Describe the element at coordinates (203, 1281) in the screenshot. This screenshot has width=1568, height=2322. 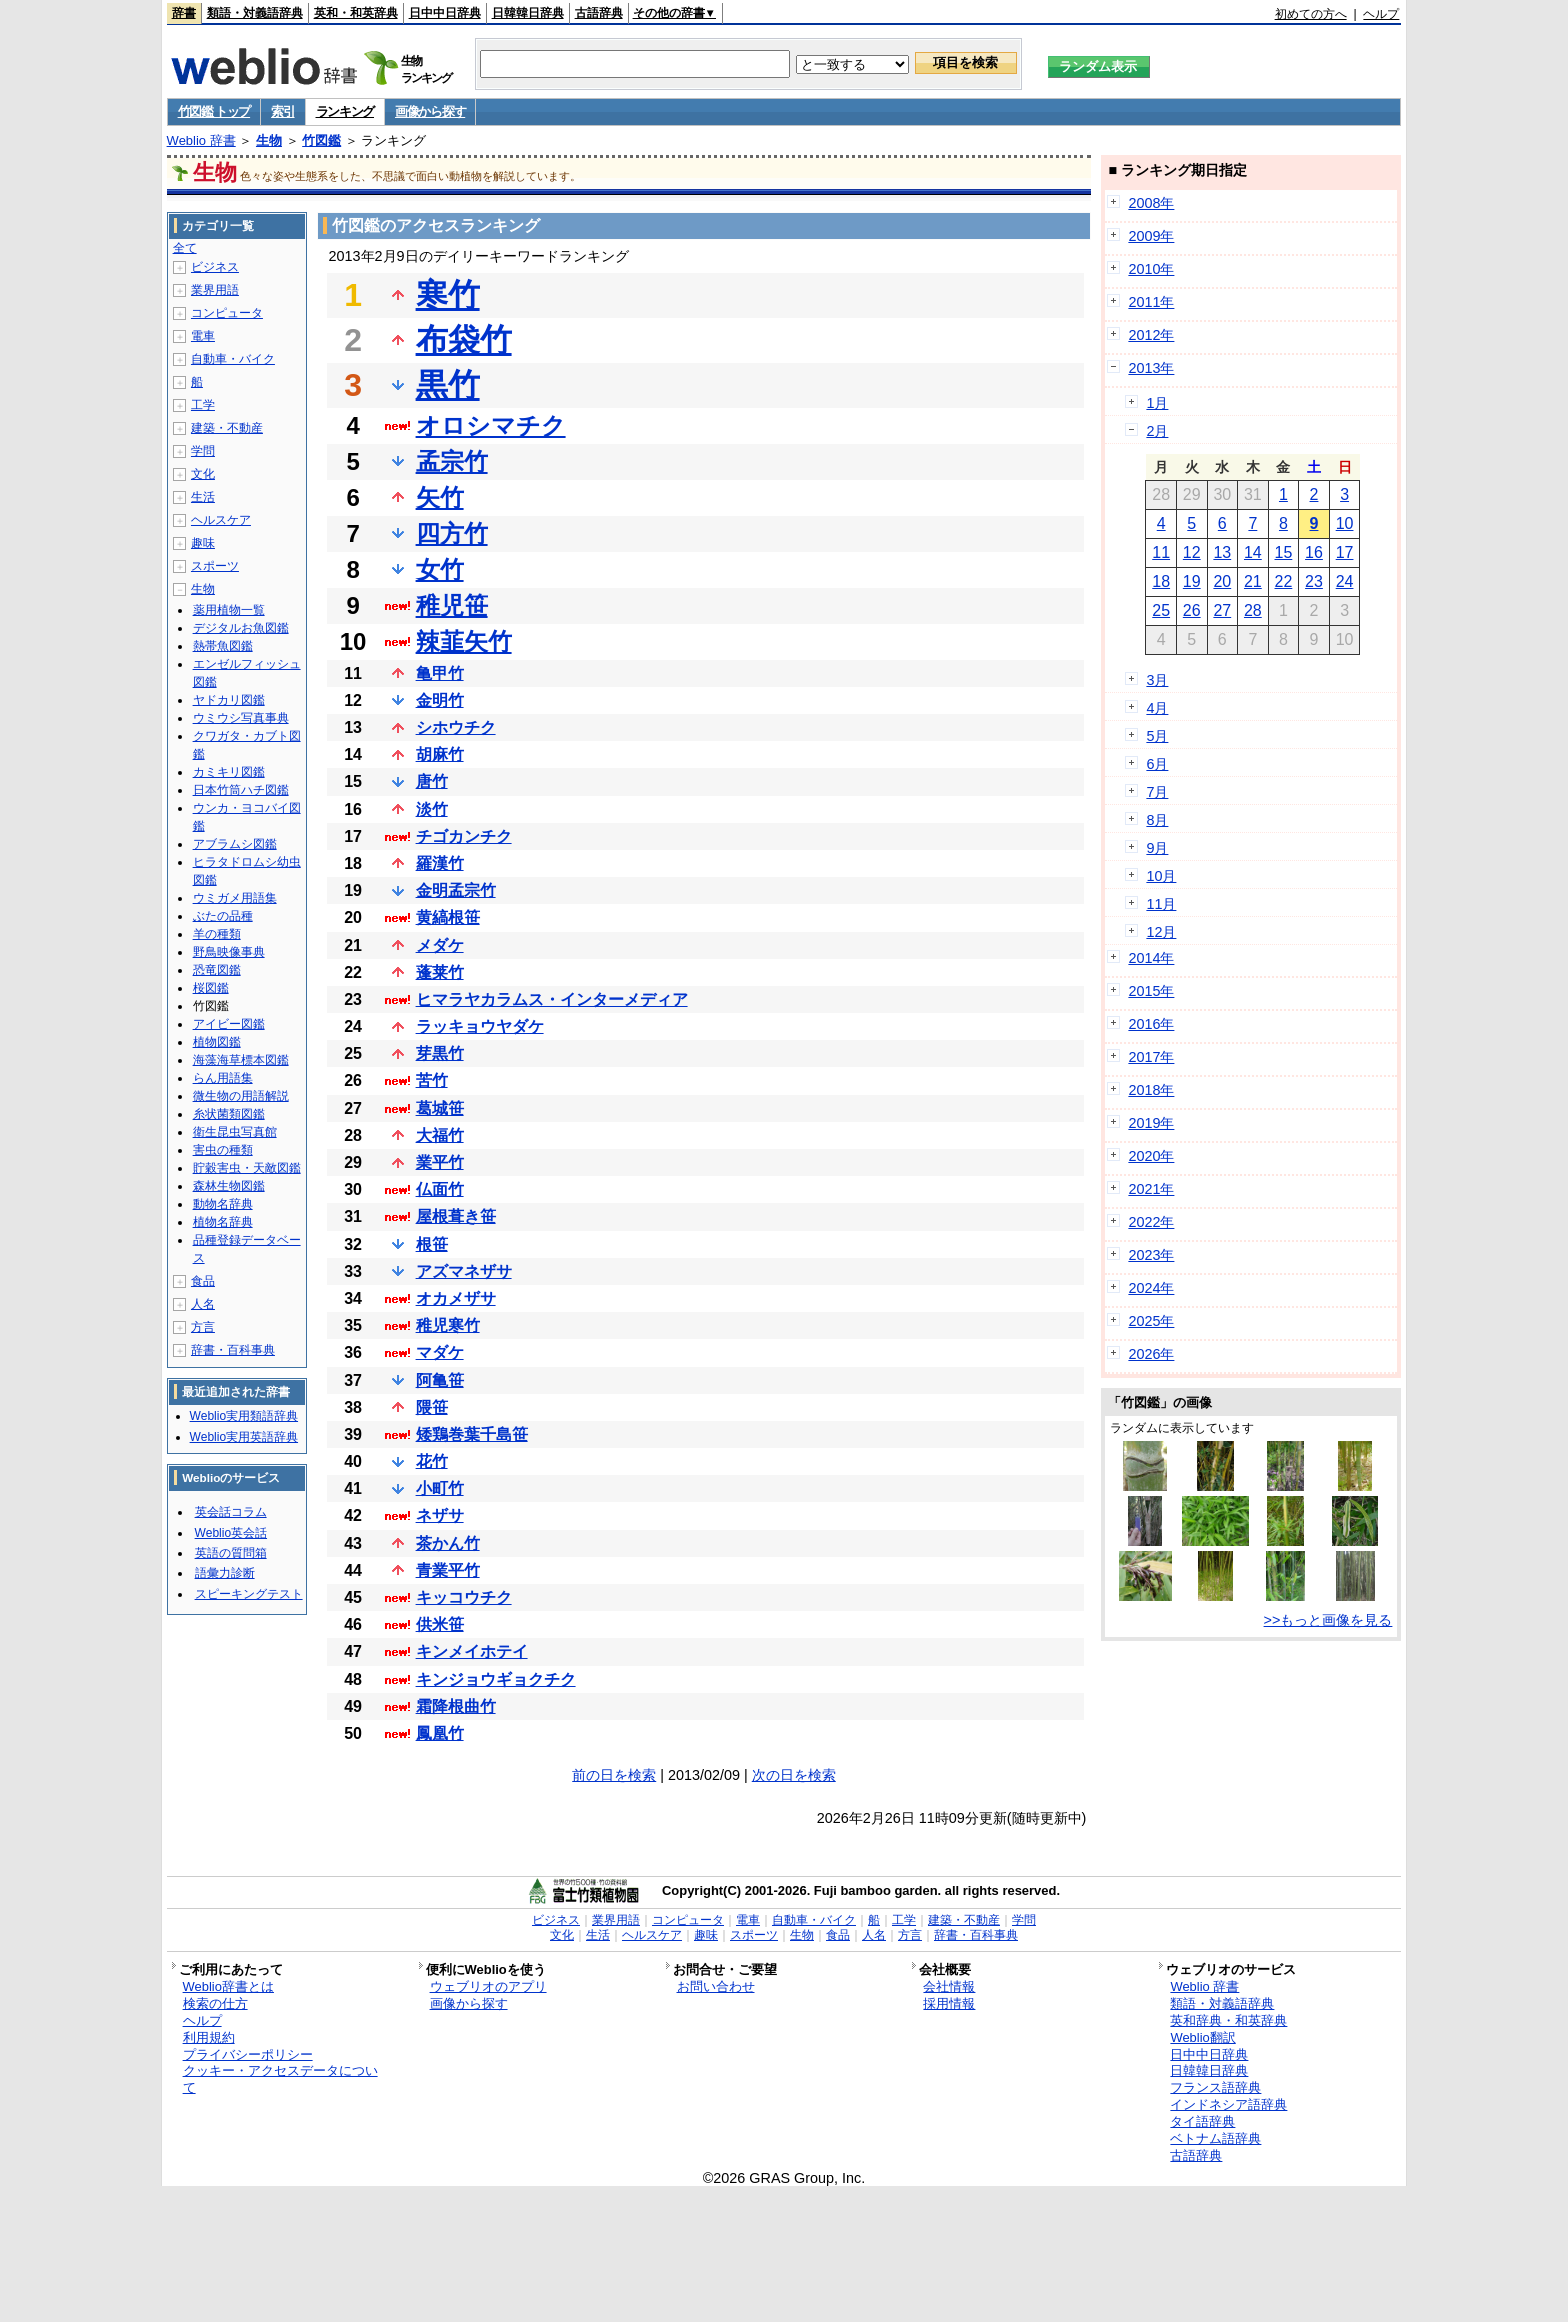
I see `食品` at that location.